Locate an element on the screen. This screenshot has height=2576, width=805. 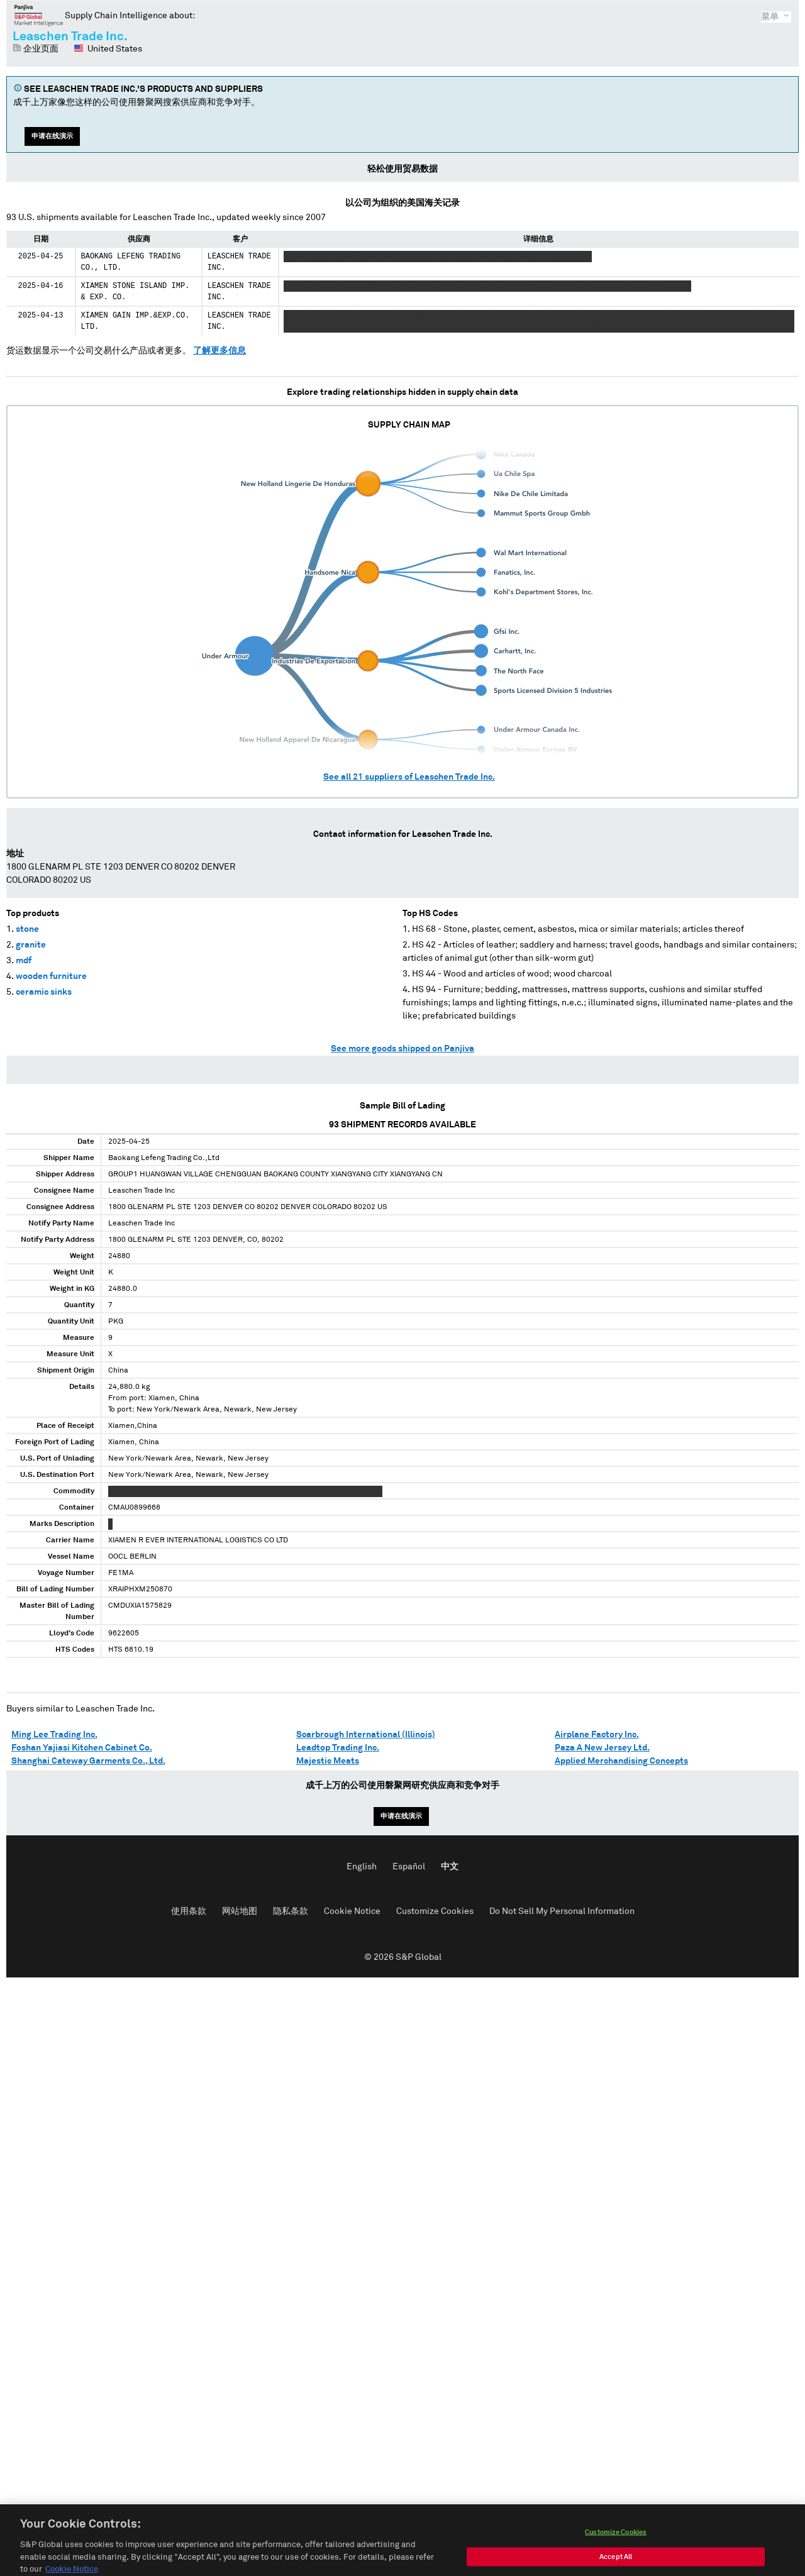
Leadtop Trading Inc. is located at coordinates (337, 1748).